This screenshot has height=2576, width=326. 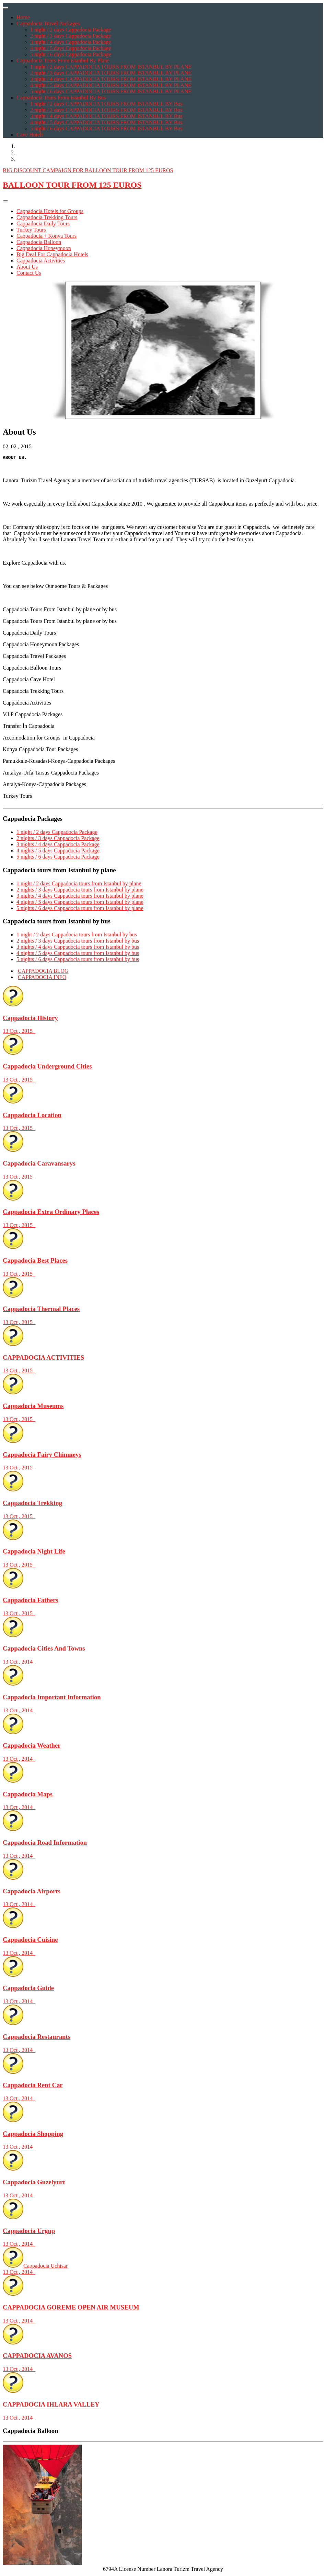 What do you see at coordinates (40, 260) in the screenshot?
I see `Cappadocia Activities` at bounding box center [40, 260].